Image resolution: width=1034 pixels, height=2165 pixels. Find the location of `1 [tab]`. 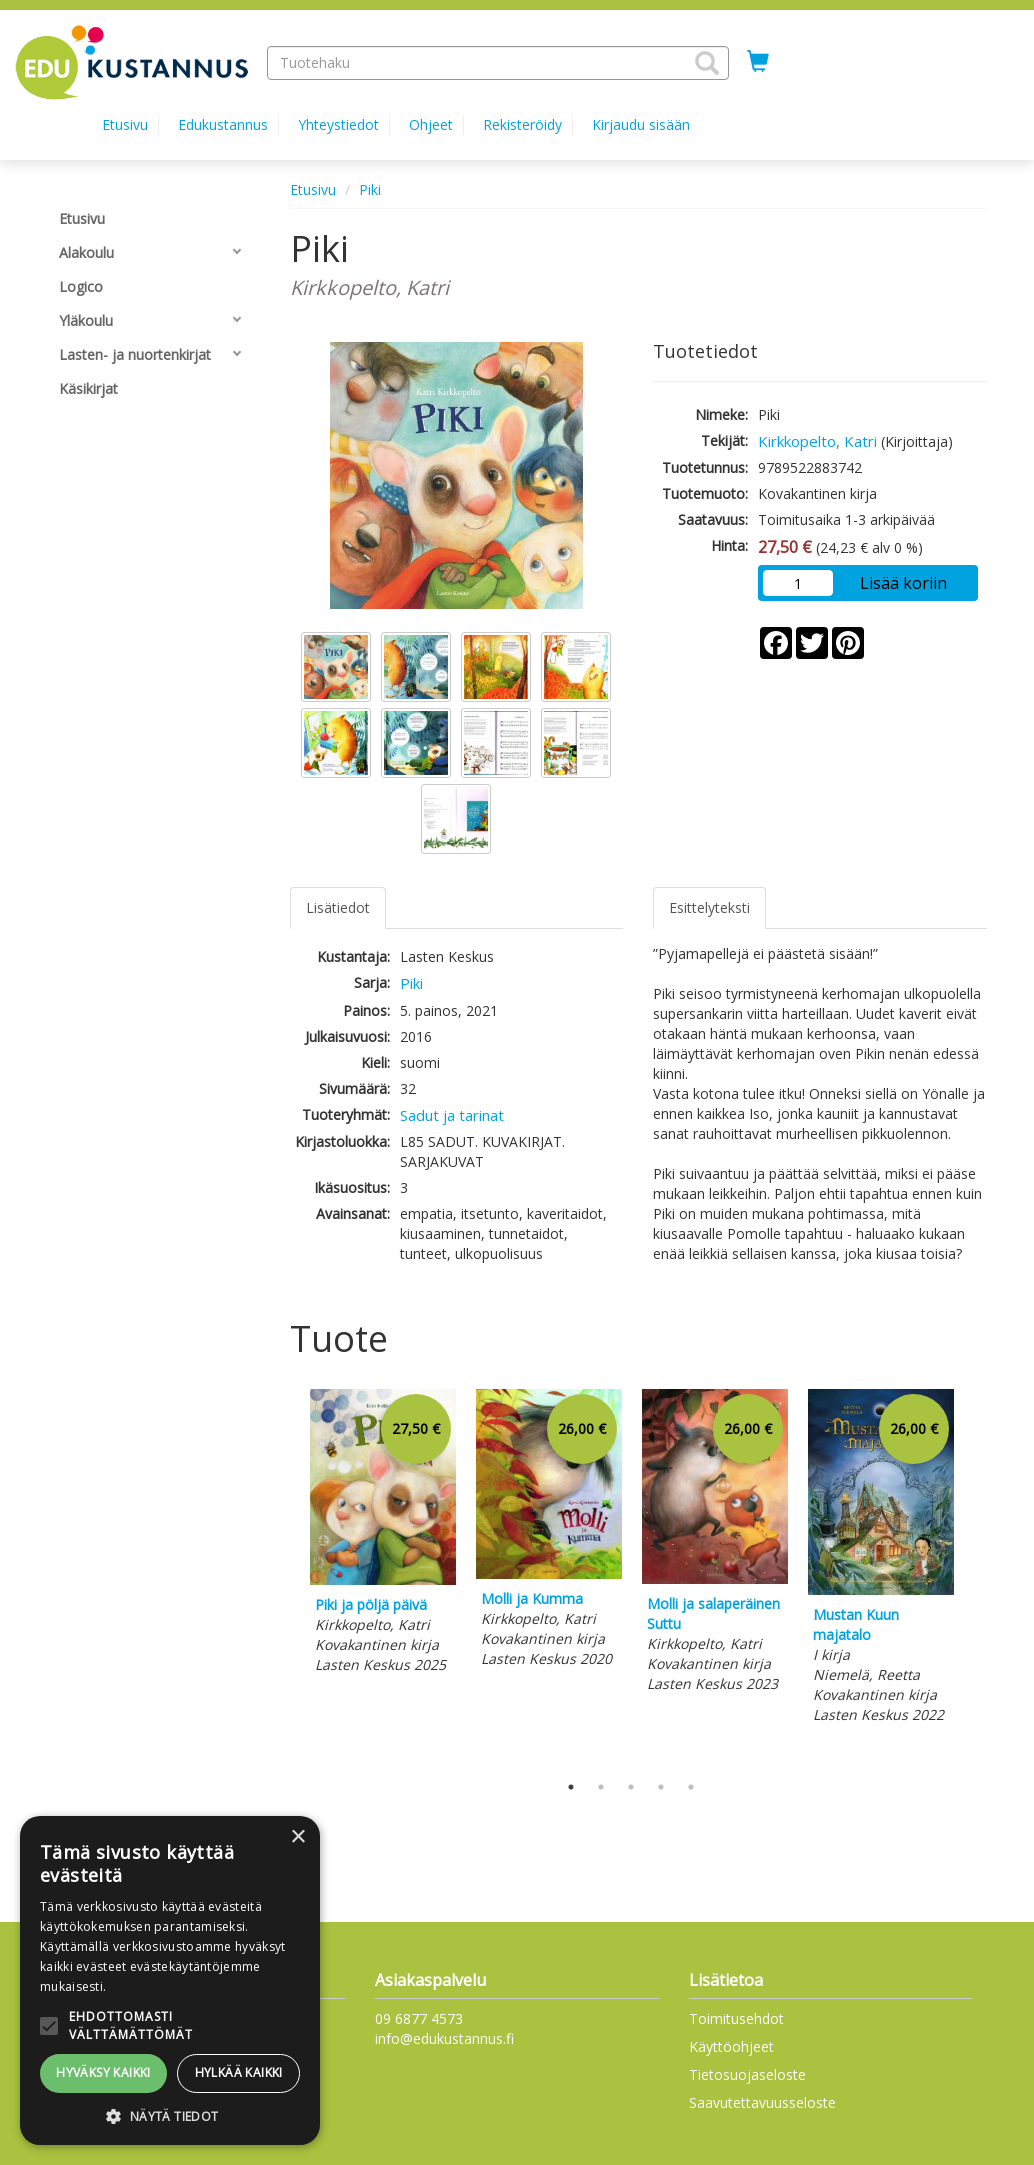

1 [tab] is located at coordinates (571, 1787).